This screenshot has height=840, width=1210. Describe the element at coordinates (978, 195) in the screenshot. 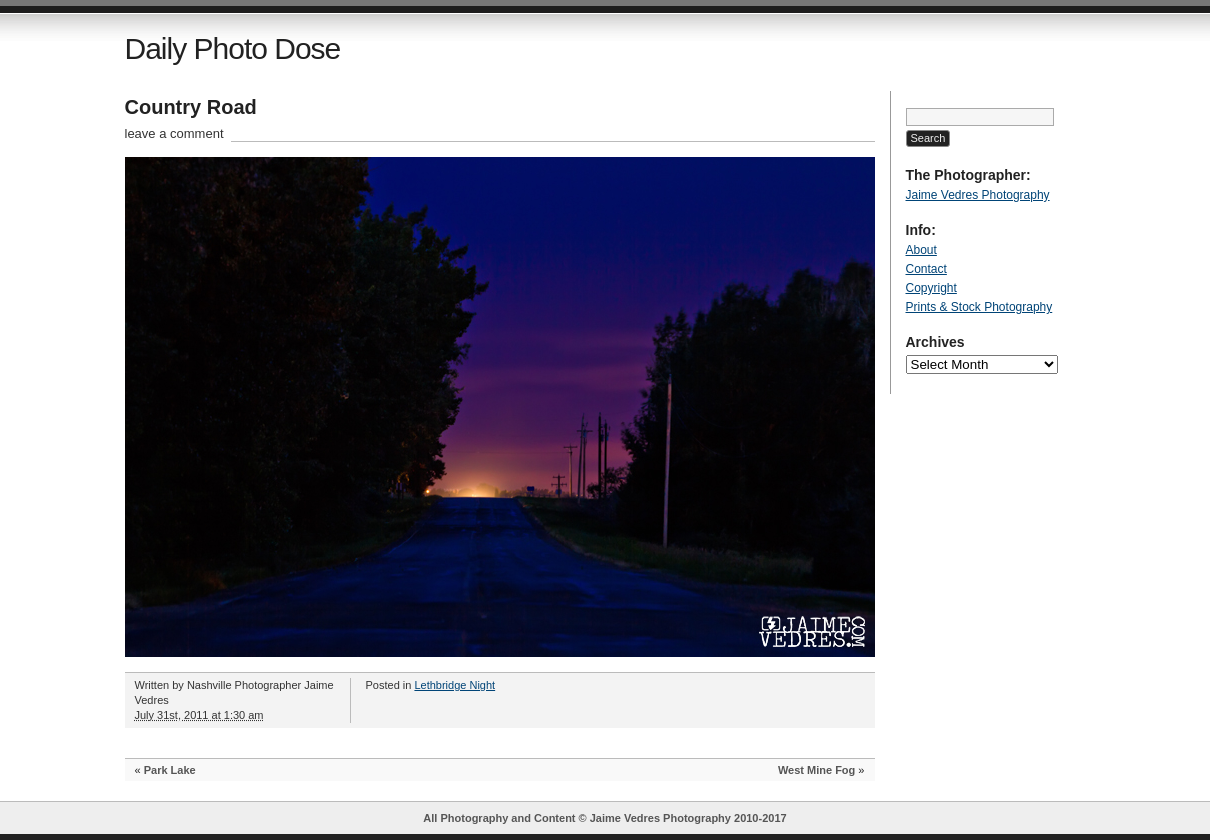

I see `Jaime Vedres Photography` at that location.